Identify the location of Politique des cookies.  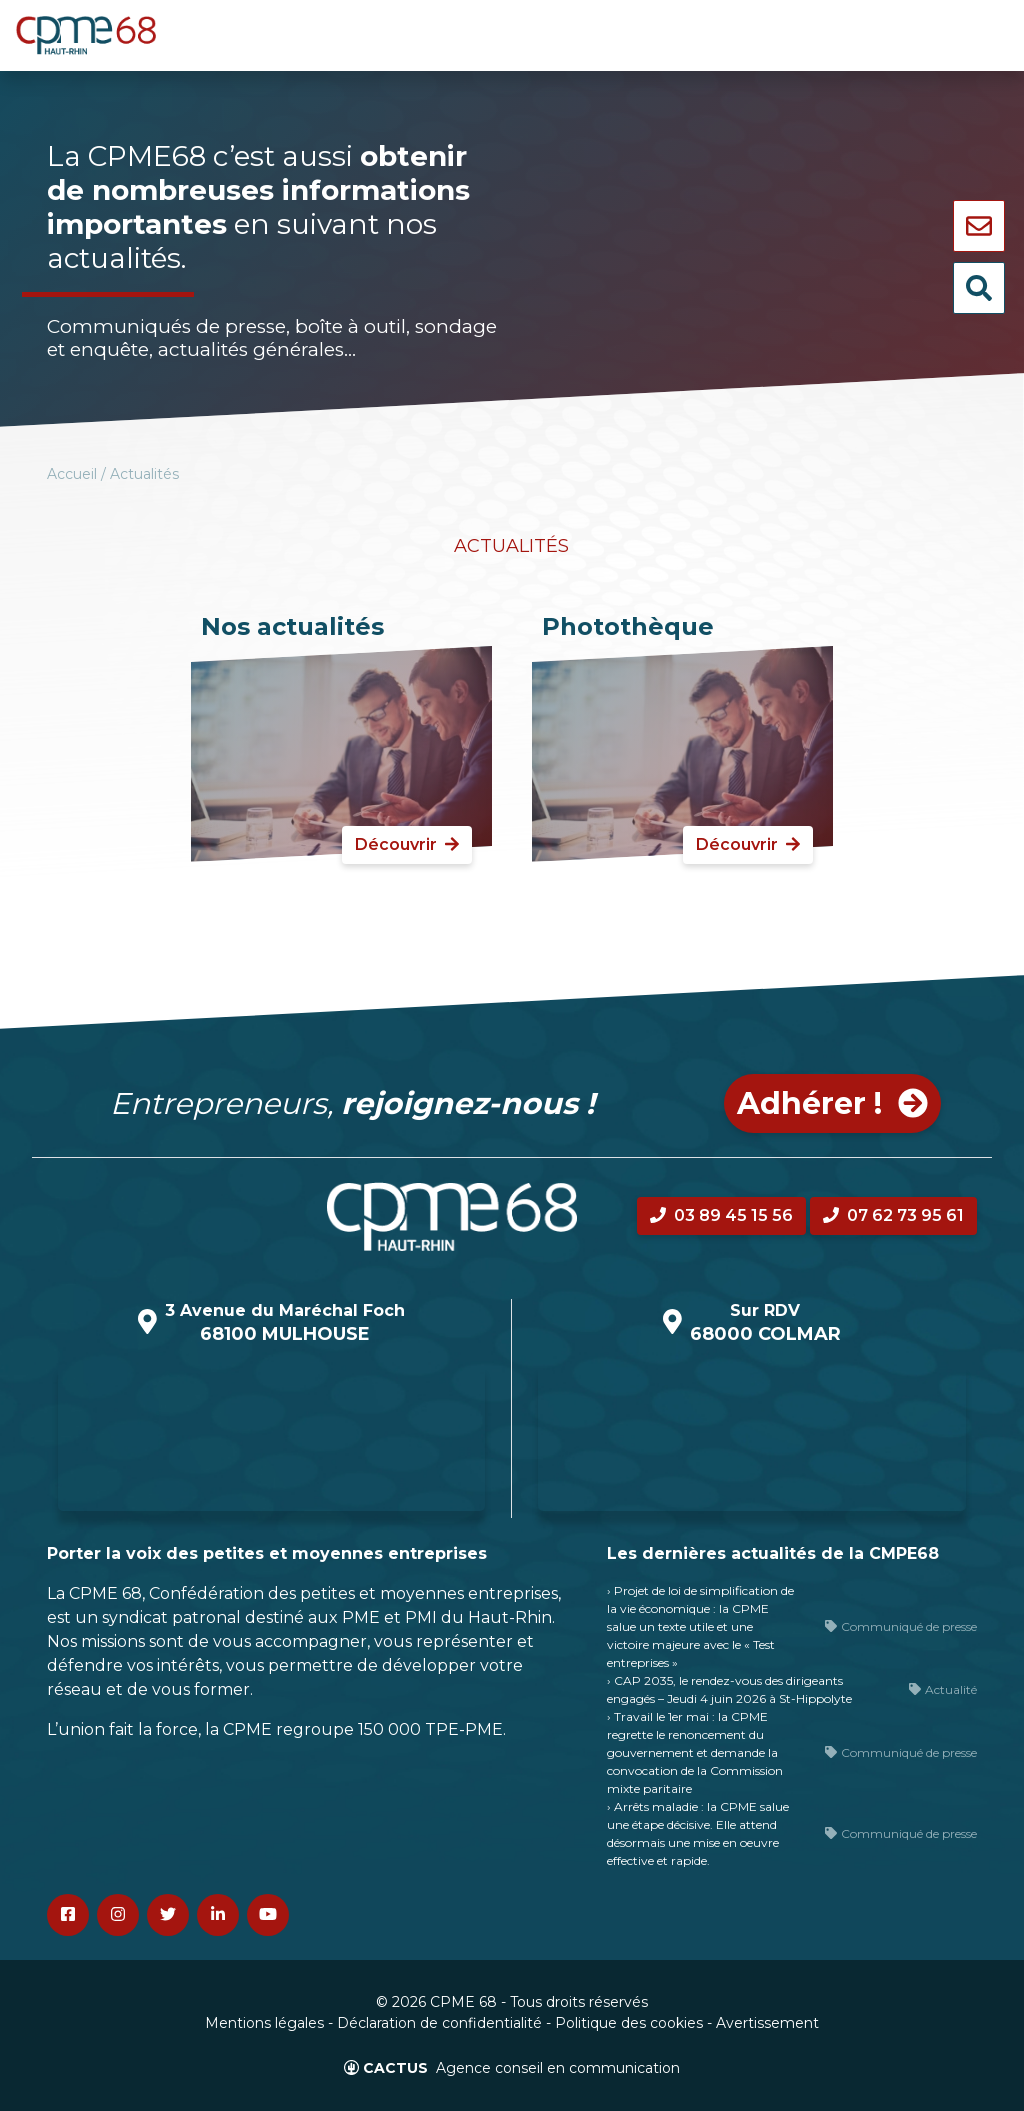
(629, 2023).